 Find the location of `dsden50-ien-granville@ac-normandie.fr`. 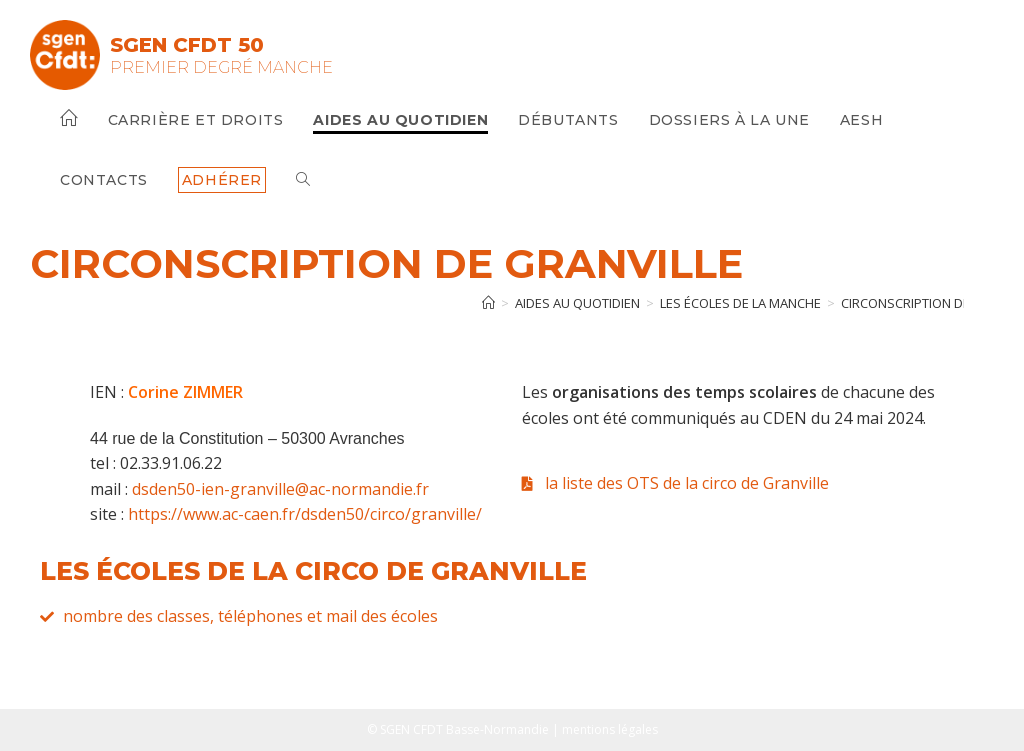

dsden50-ien-granville@ac-normandie.fr is located at coordinates (280, 489).